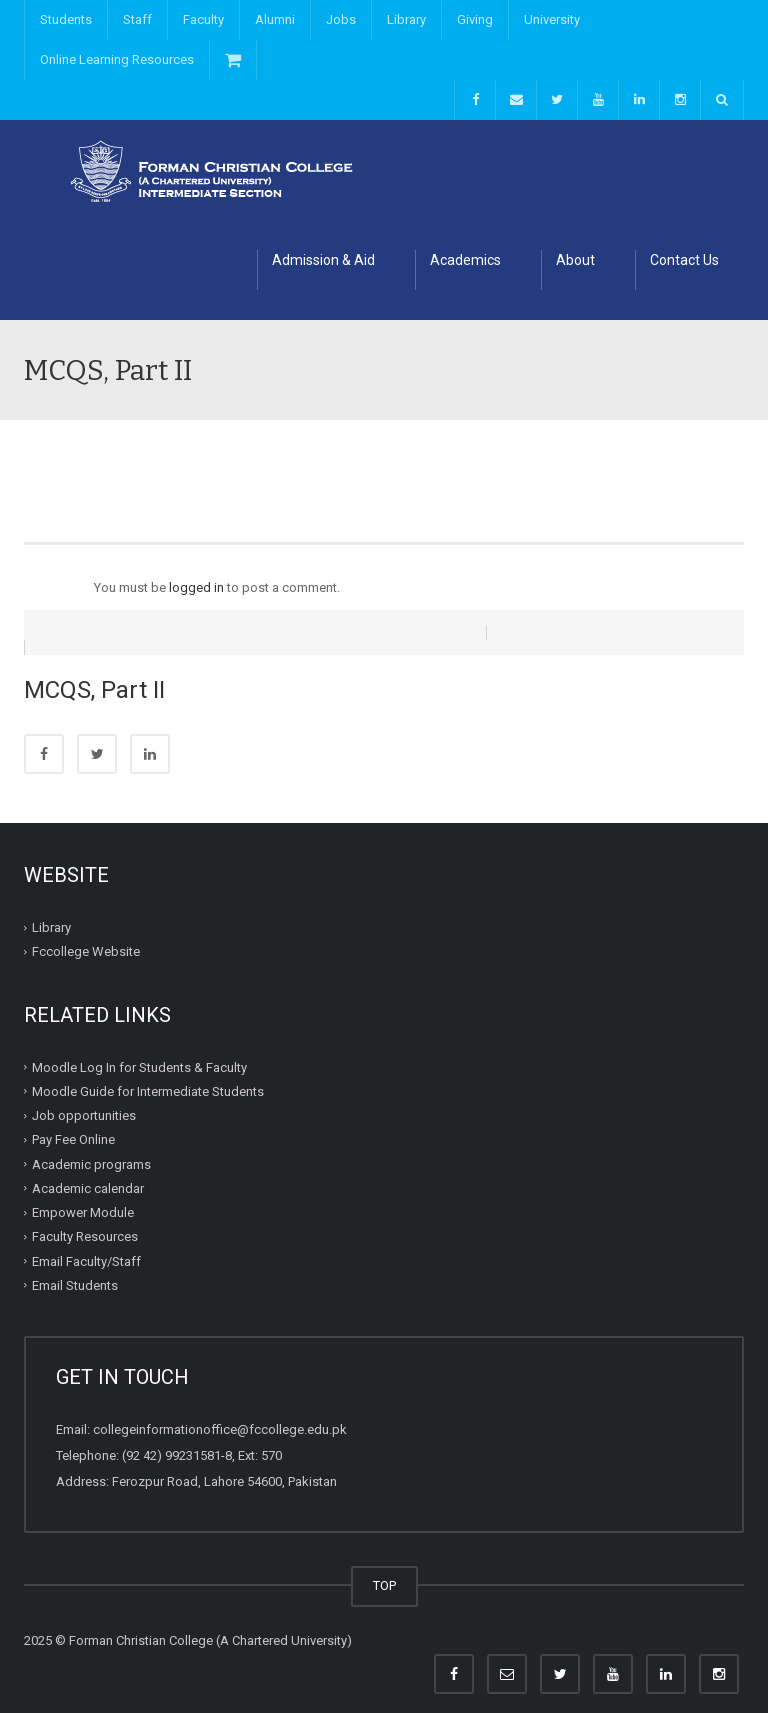  What do you see at coordinates (91, 1148) in the screenshot?
I see `Academic programs` at bounding box center [91, 1148].